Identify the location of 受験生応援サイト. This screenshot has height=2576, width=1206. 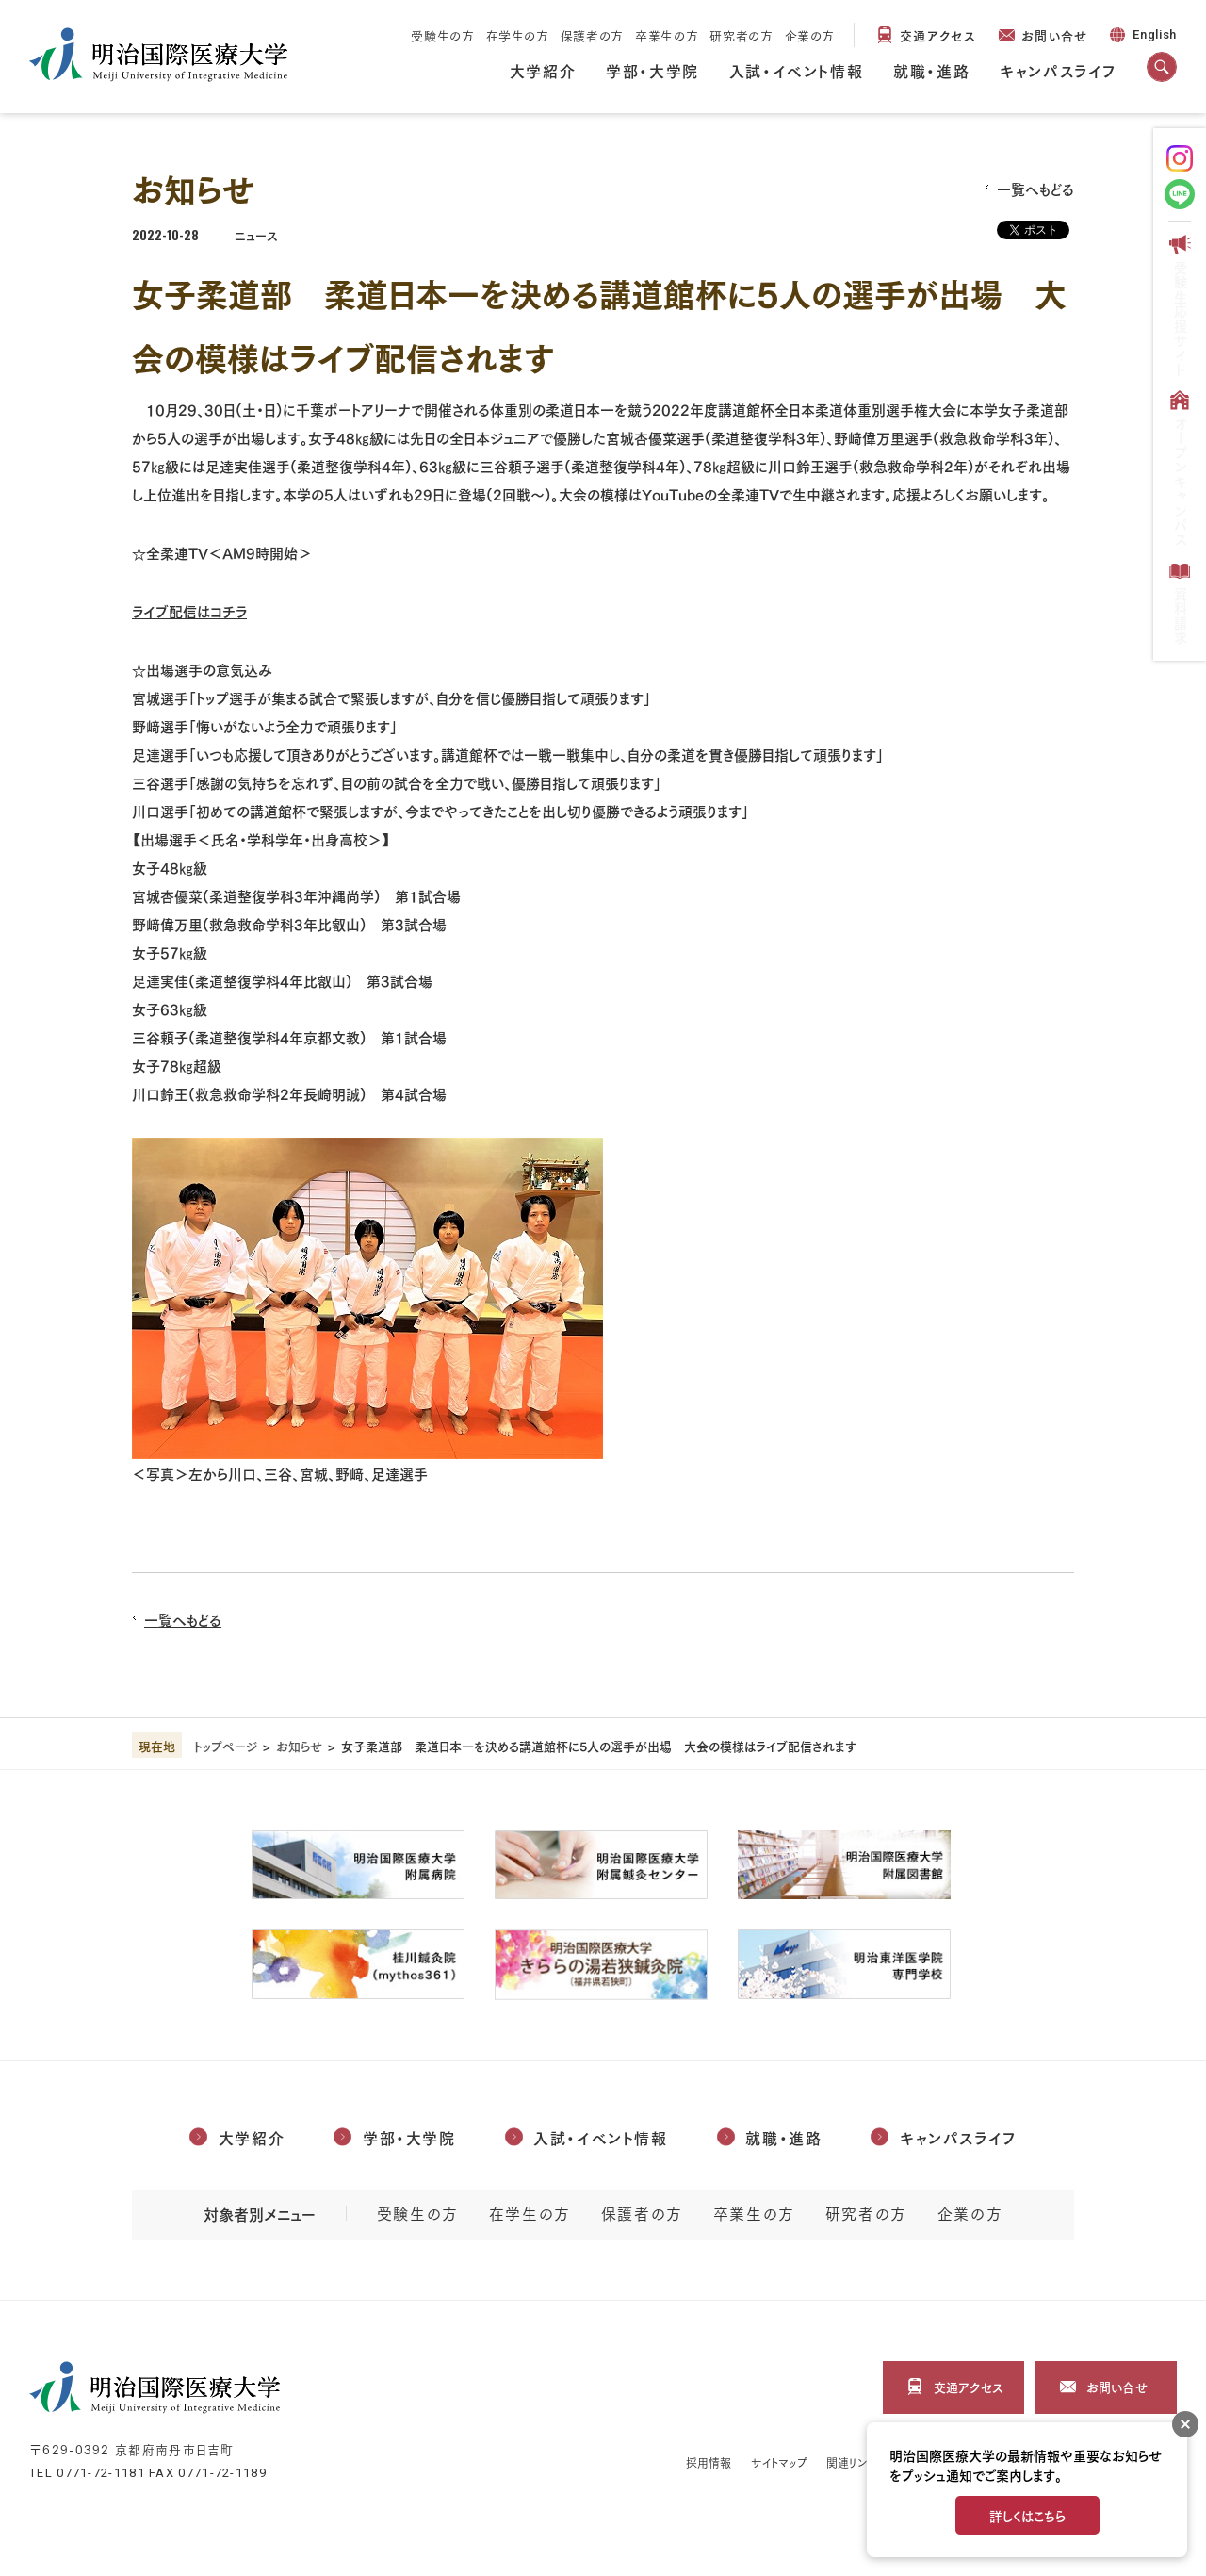
(1179, 305).